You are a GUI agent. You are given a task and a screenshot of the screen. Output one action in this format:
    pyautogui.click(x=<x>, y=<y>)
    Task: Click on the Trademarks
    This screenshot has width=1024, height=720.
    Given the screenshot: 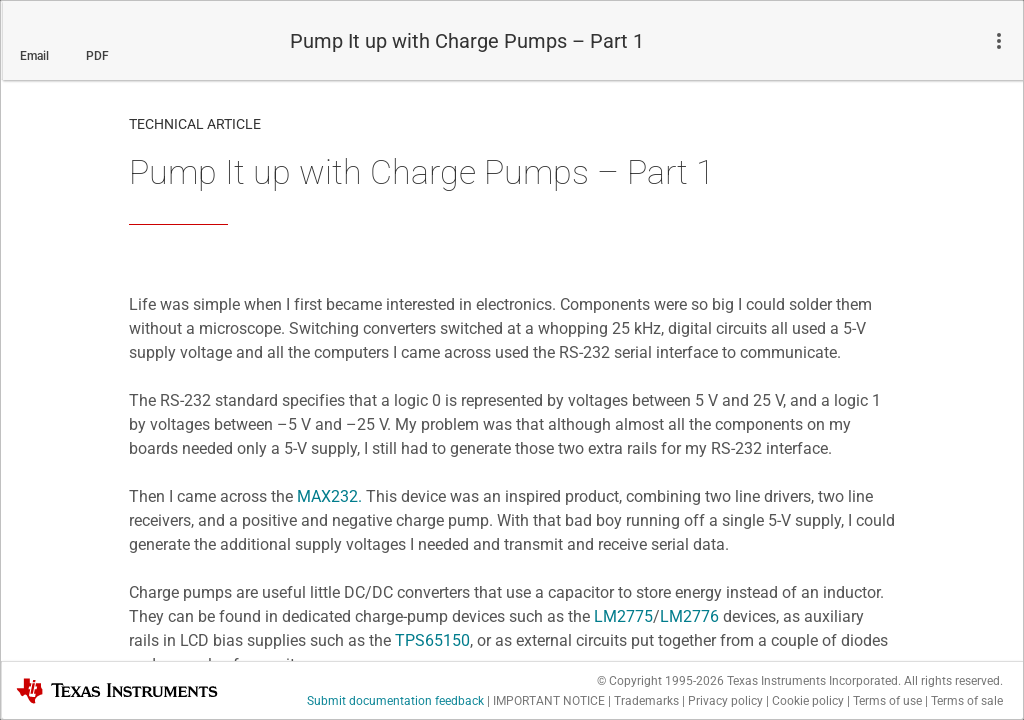 What is the action you would take?
    pyautogui.click(x=646, y=701)
    